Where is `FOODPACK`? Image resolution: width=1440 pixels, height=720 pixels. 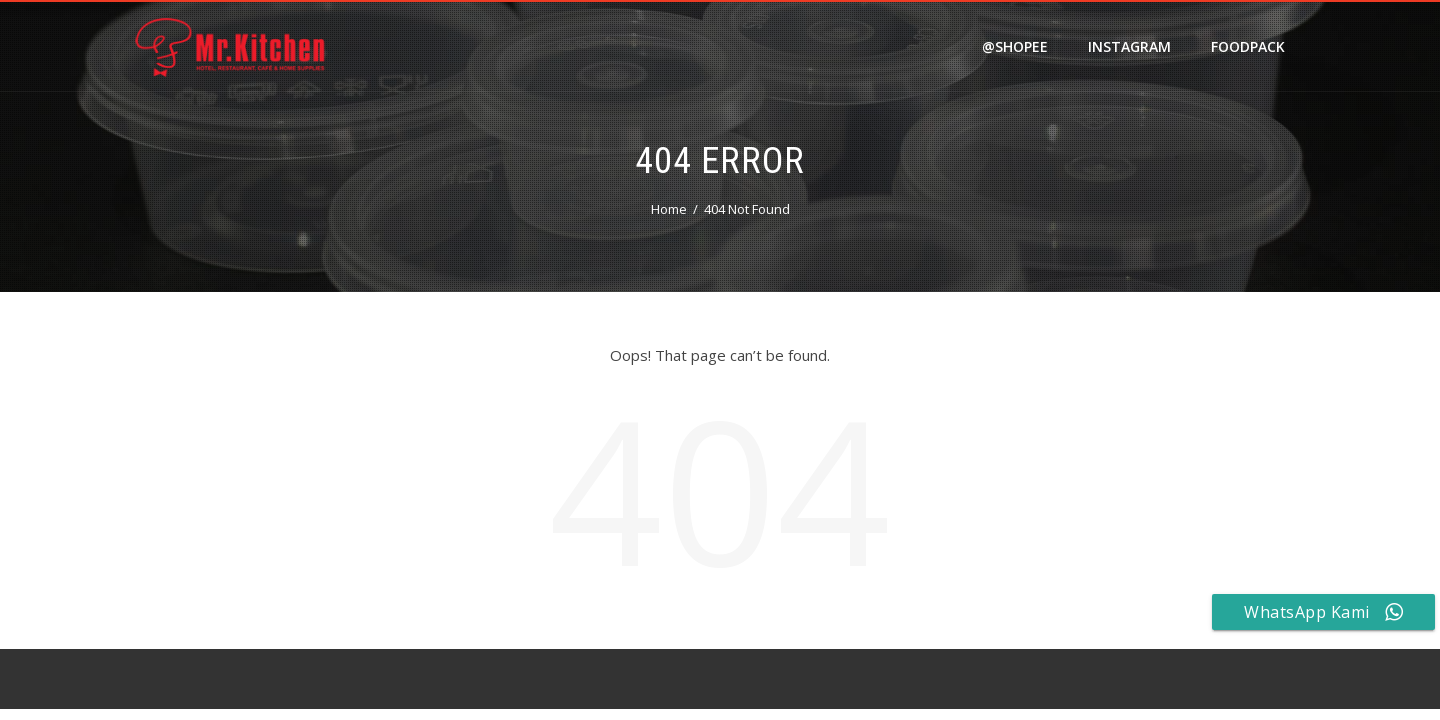
FOODPACK is located at coordinates (1248, 46).